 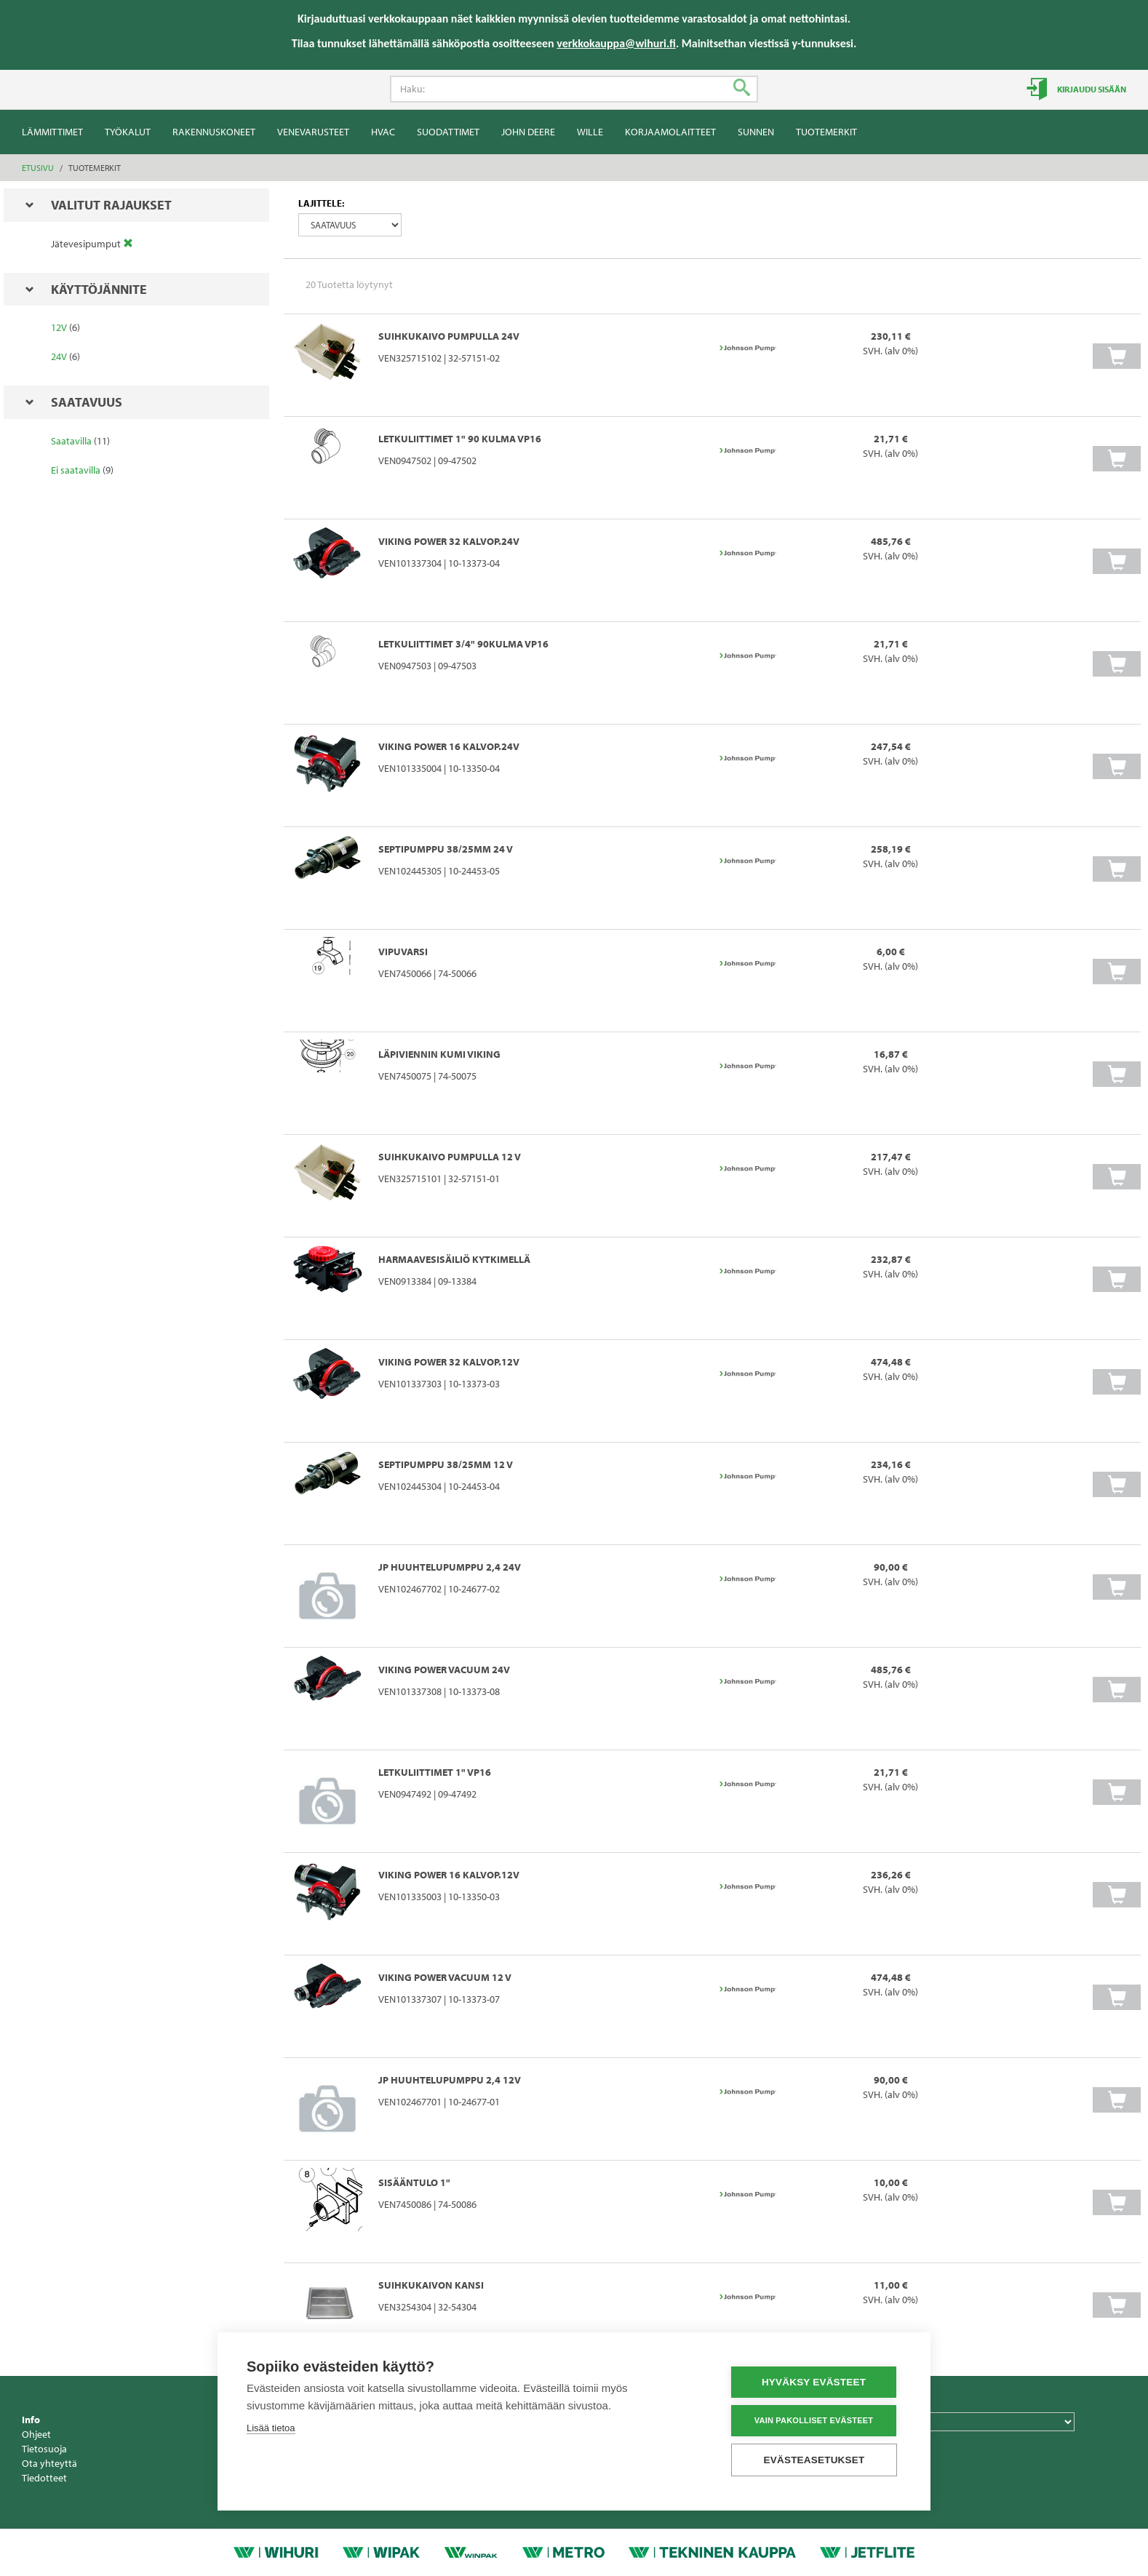 What do you see at coordinates (449, 1567) in the screenshot?
I see `JP HUUHTELUPUMPPU 2,4 24V` at bounding box center [449, 1567].